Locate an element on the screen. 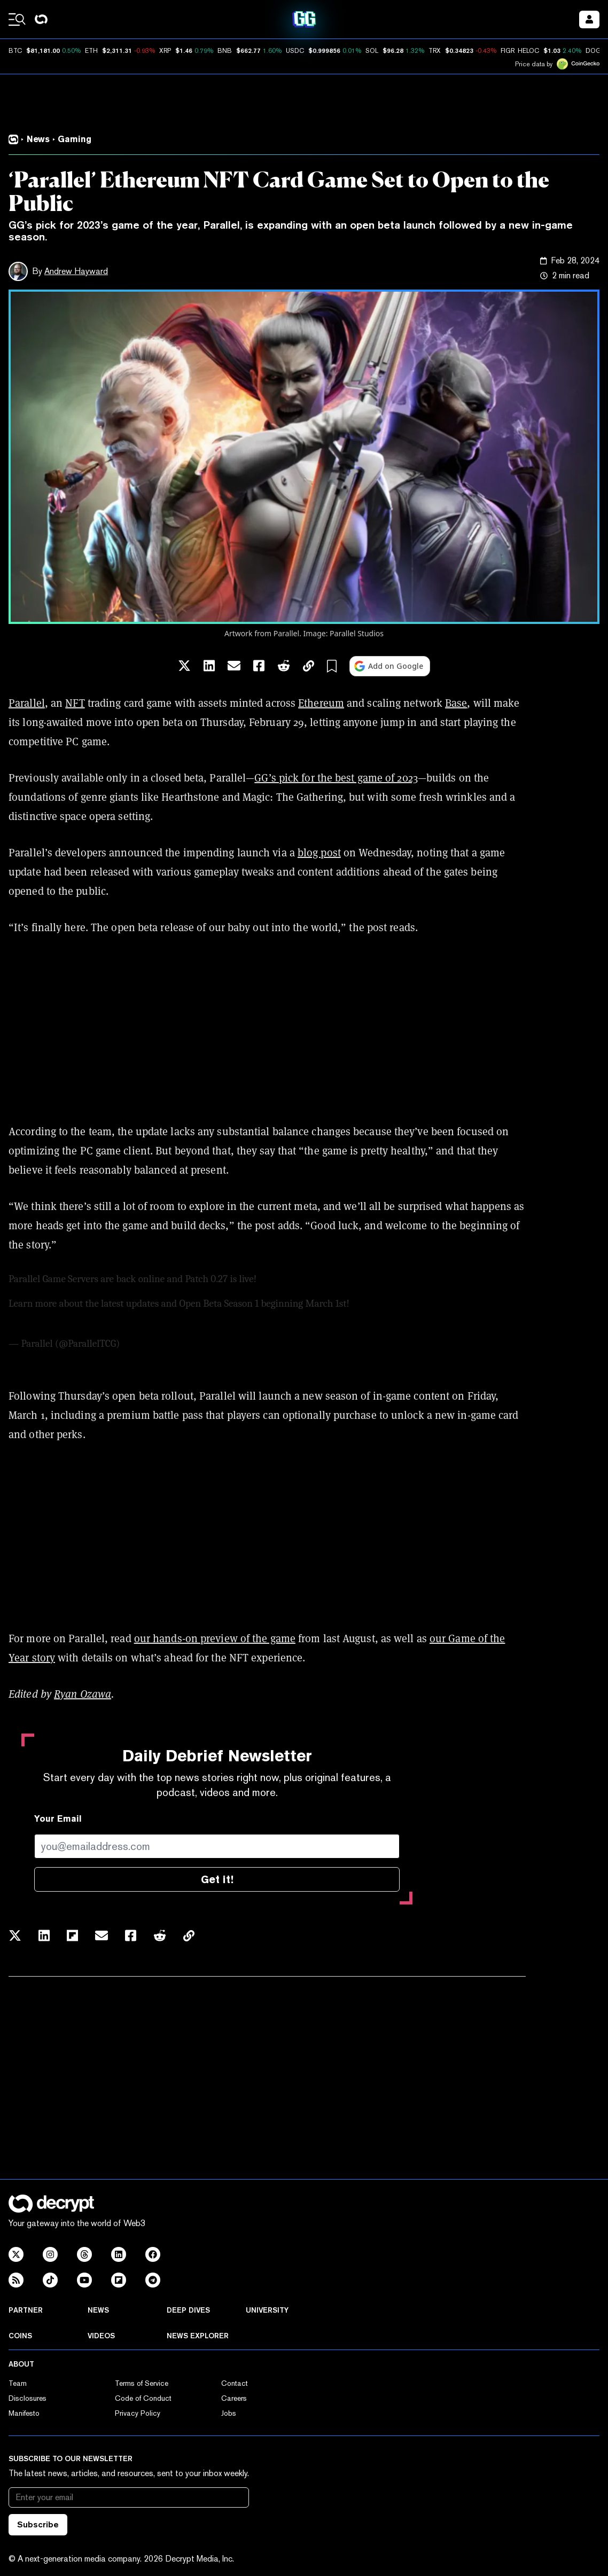  Manifesto is located at coordinates (24, 2413).